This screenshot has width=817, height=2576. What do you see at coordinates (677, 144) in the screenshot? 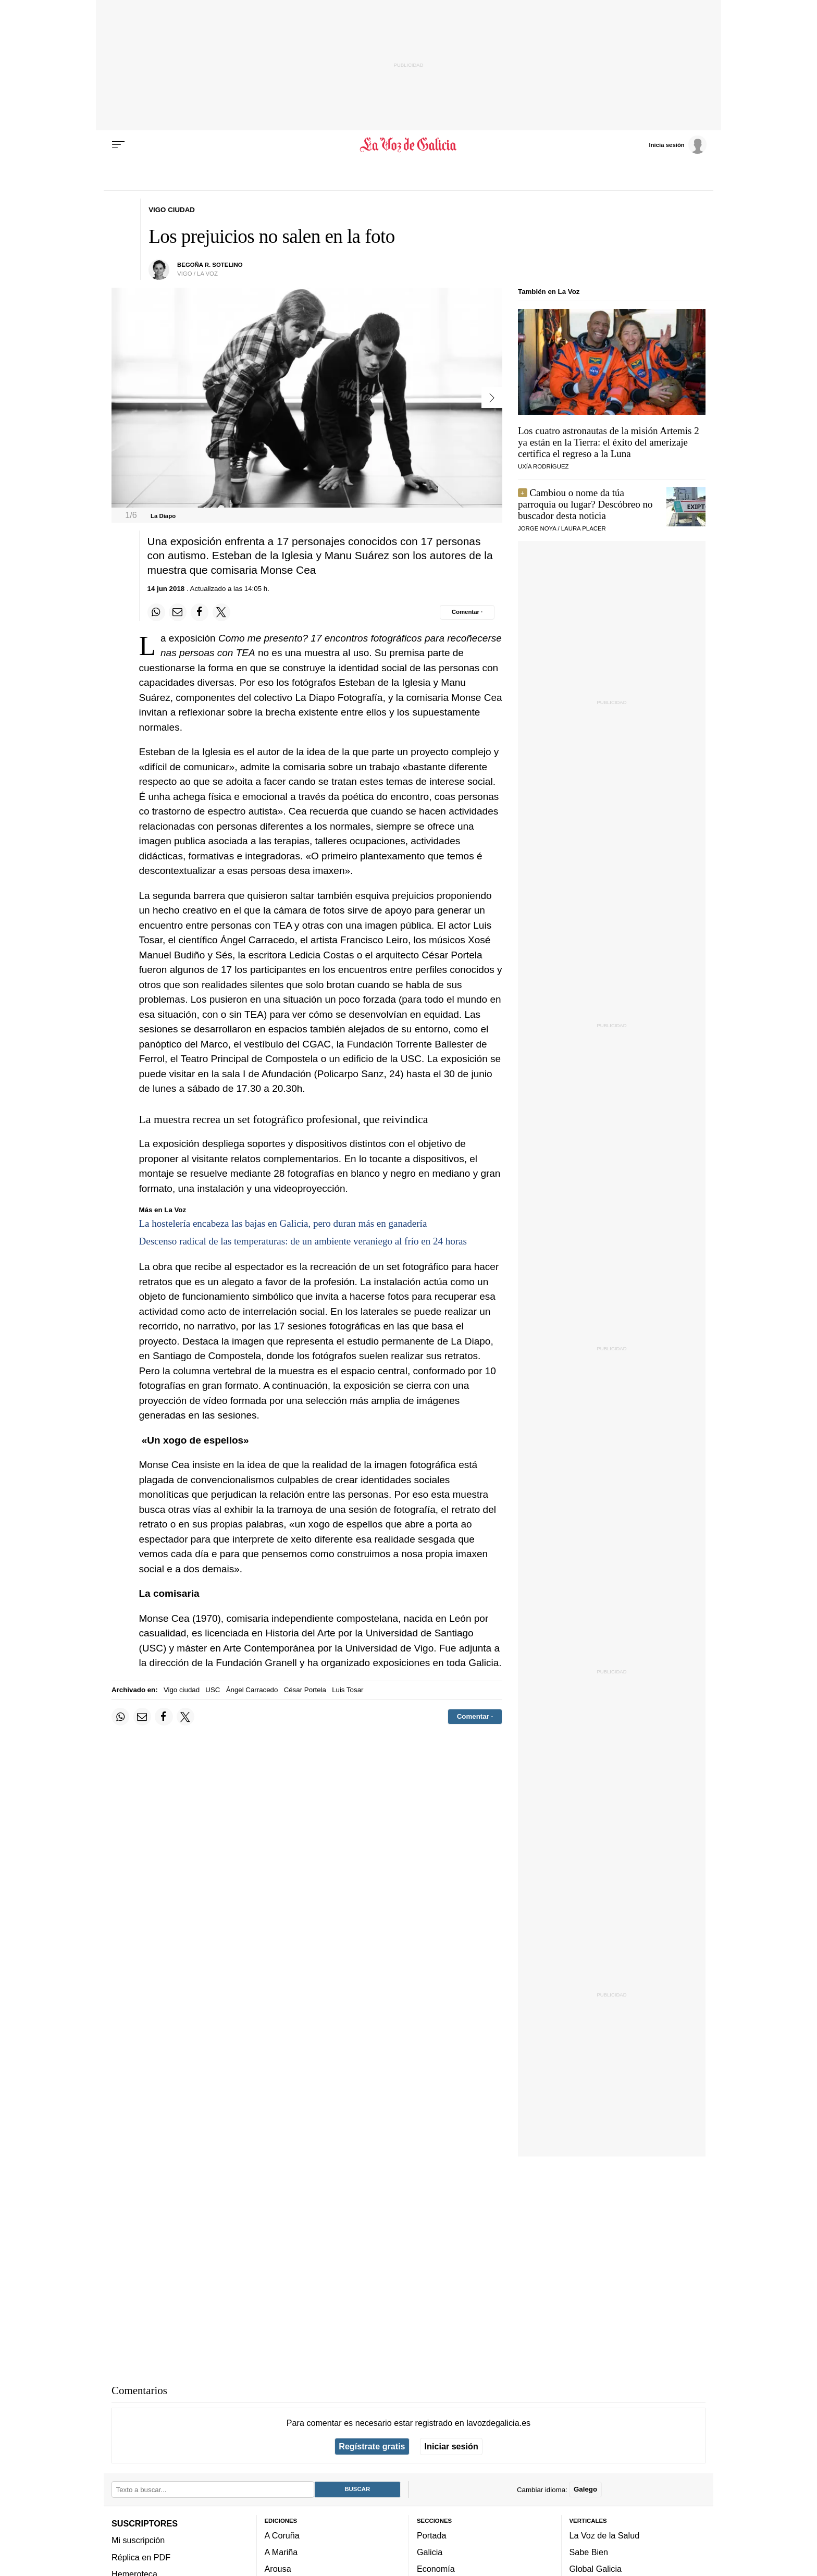
I see `[Inicia sesión]` at bounding box center [677, 144].